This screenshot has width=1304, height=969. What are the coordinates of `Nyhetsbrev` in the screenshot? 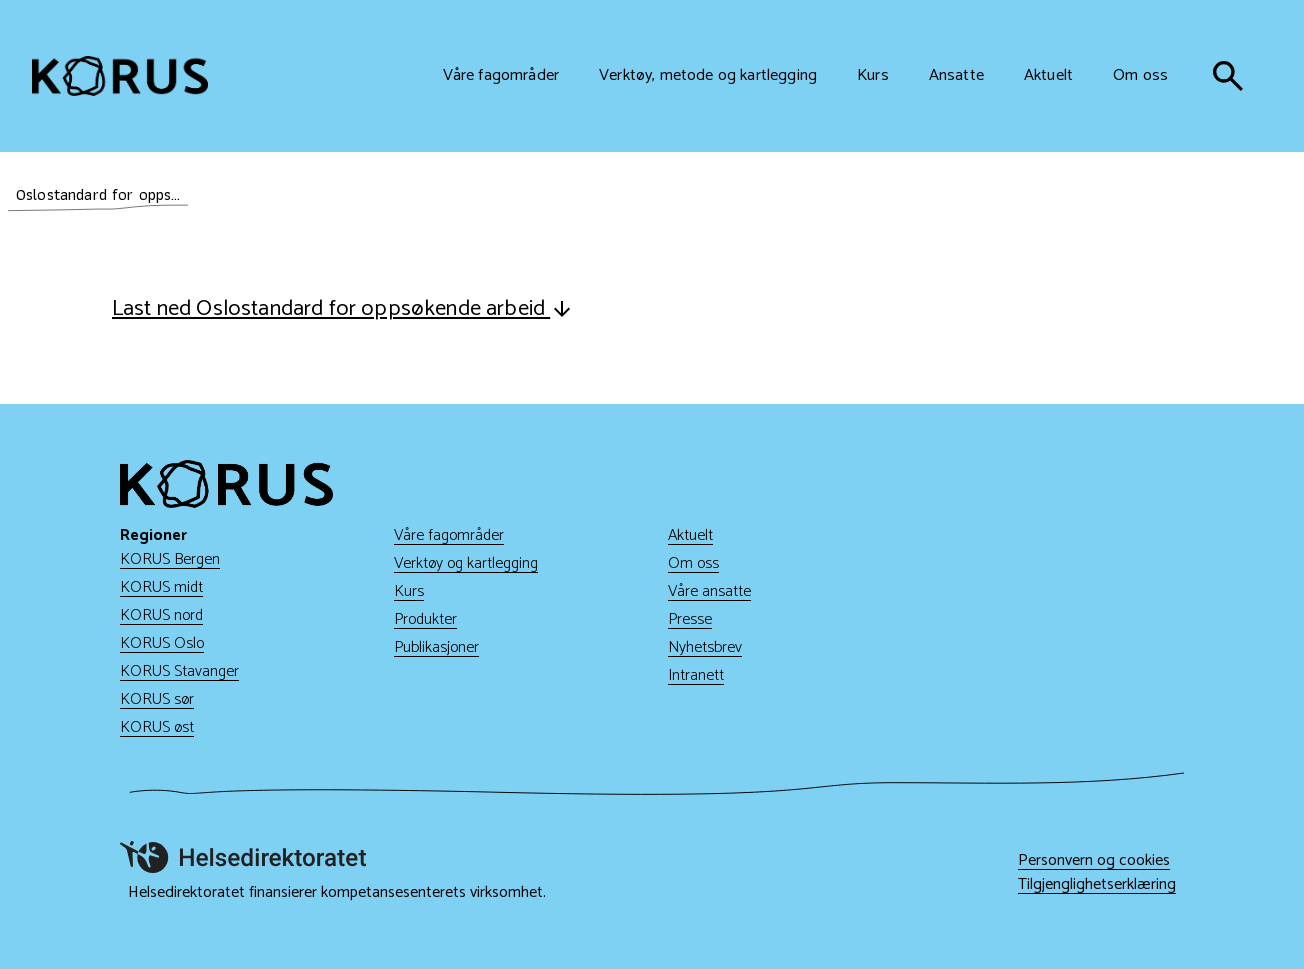 It's located at (705, 647).